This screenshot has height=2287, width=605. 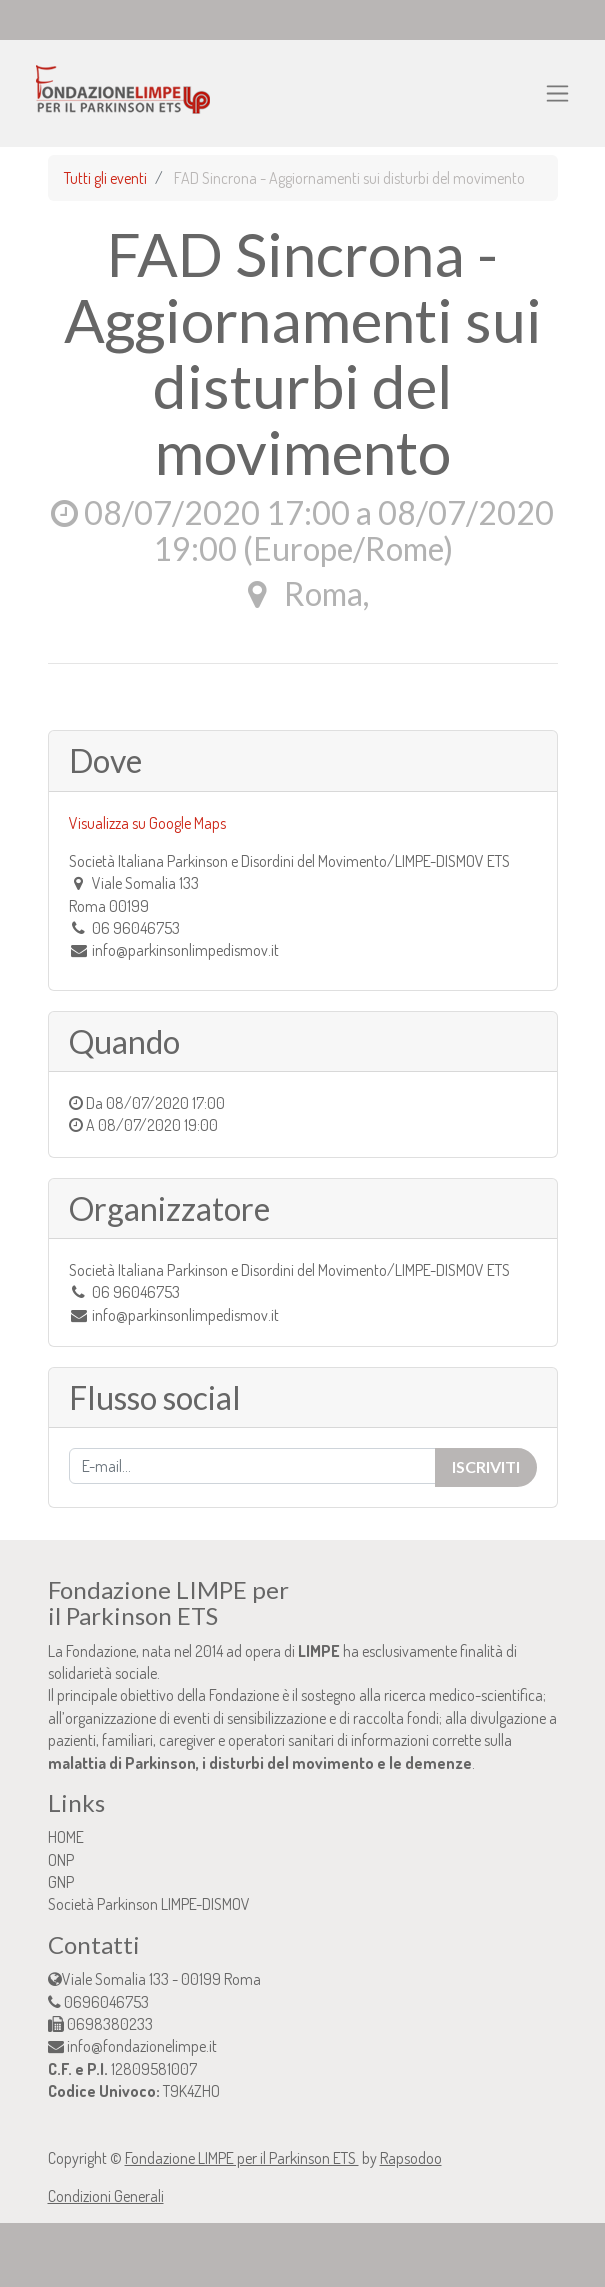 I want to click on HOME, so click(x=66, y=1837).